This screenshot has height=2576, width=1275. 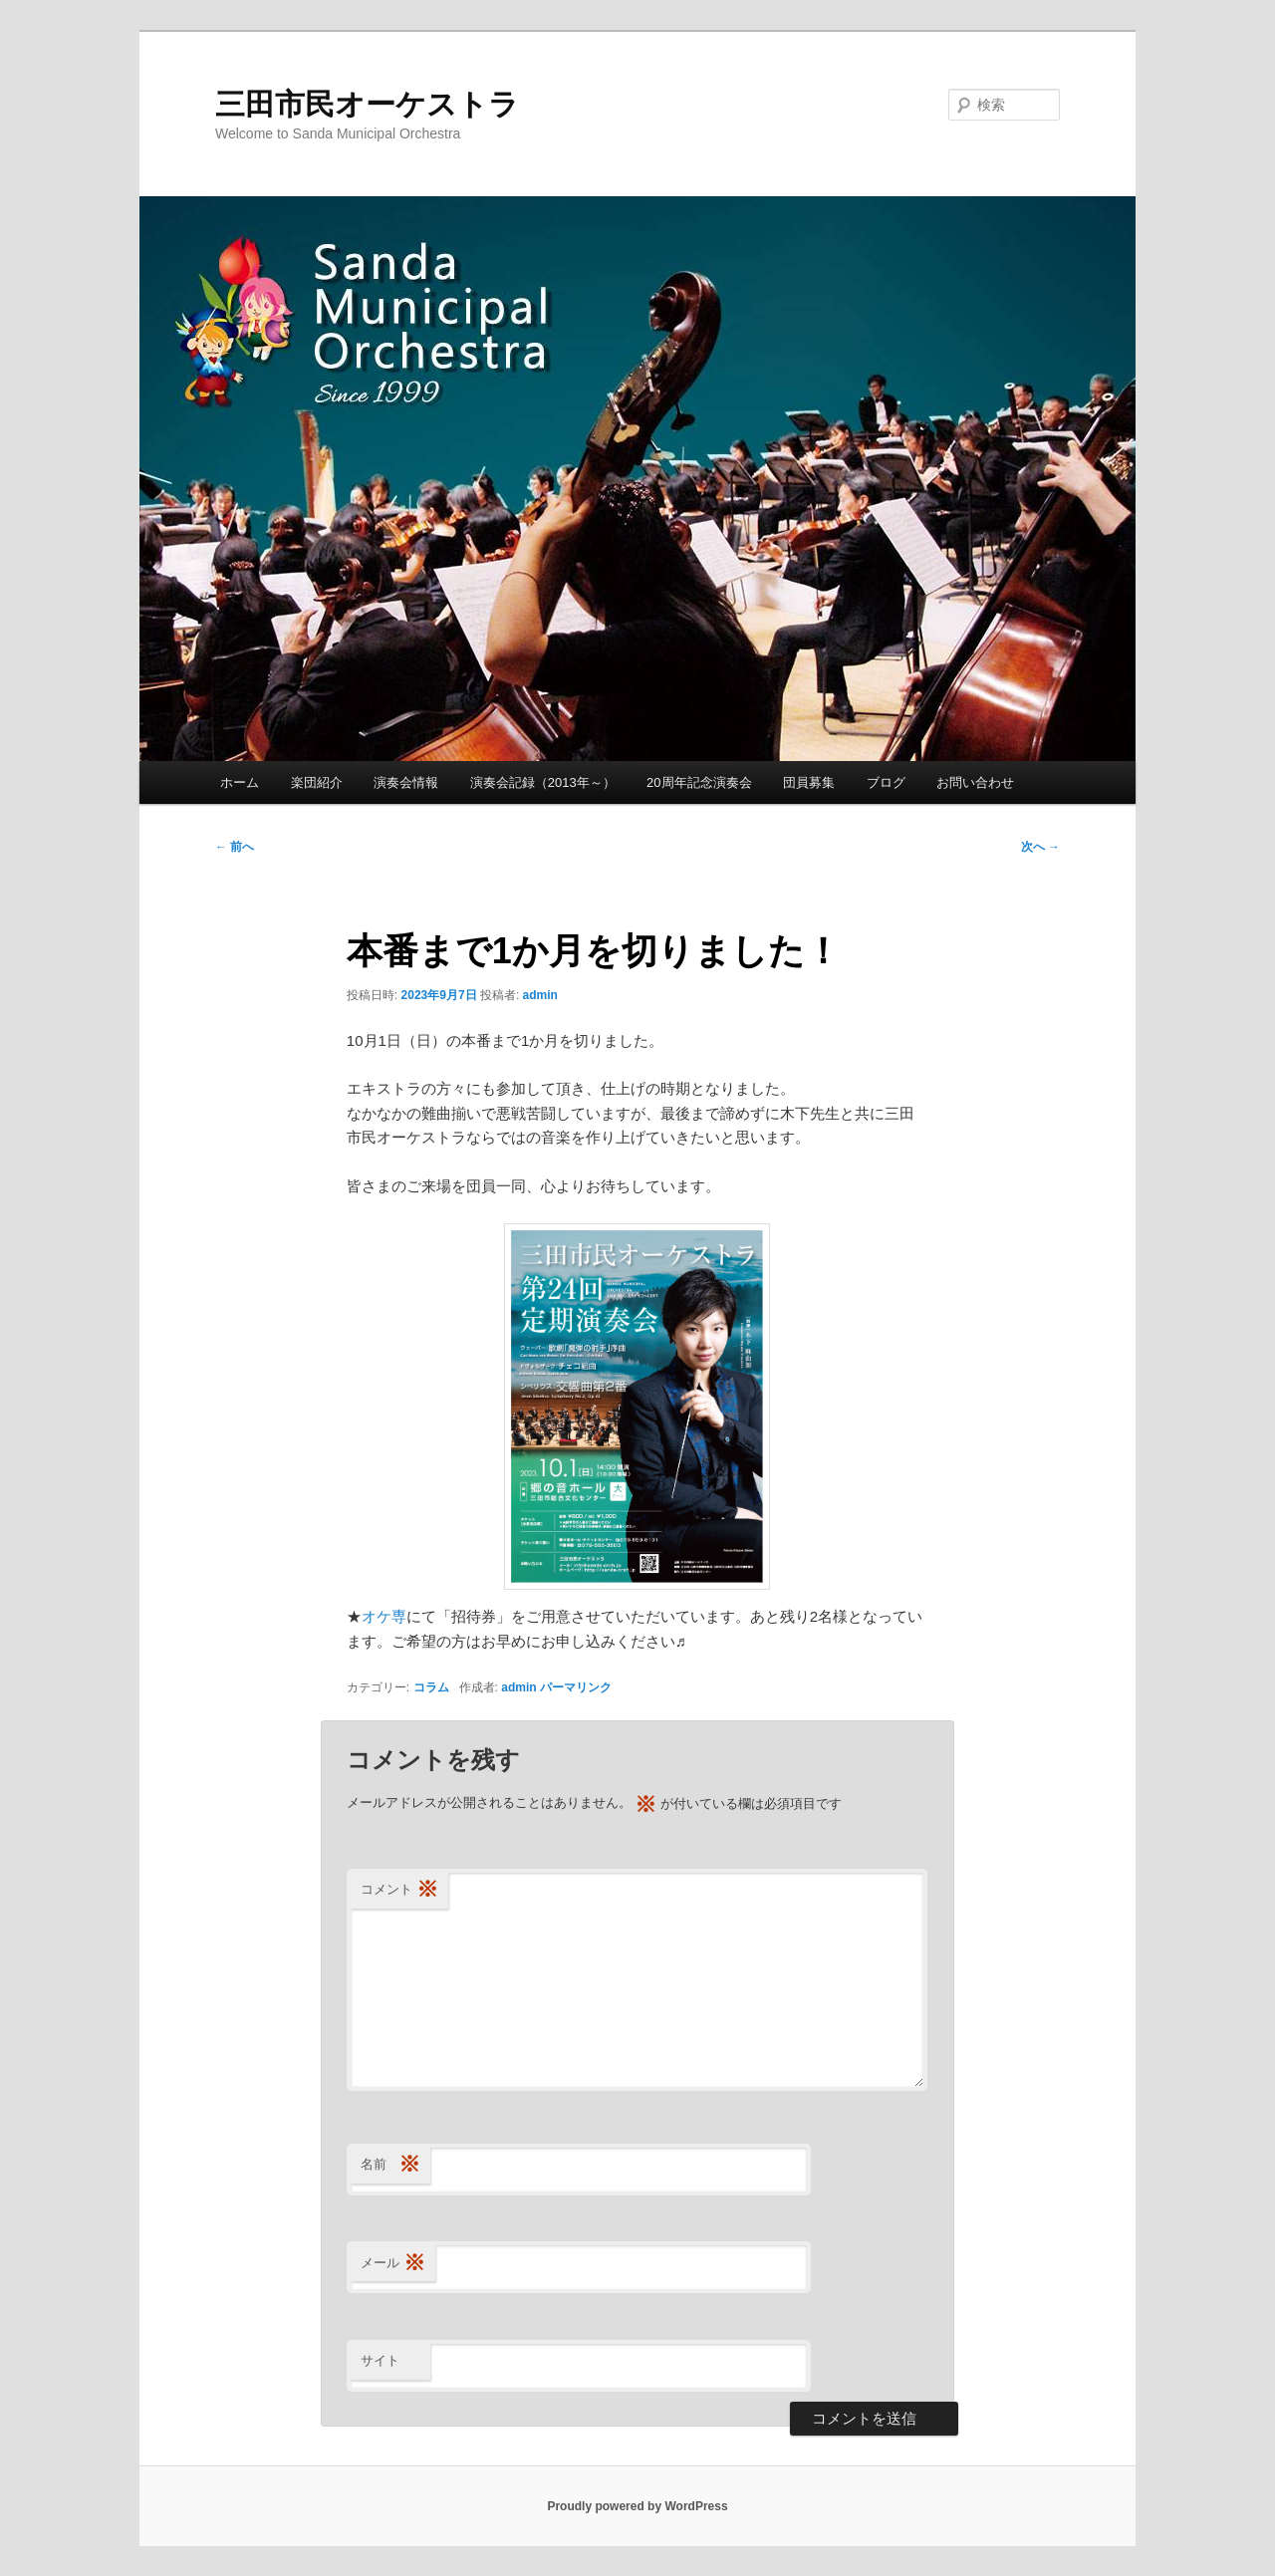 I want to click on お問い合わせ, so click(x=975, y=782).